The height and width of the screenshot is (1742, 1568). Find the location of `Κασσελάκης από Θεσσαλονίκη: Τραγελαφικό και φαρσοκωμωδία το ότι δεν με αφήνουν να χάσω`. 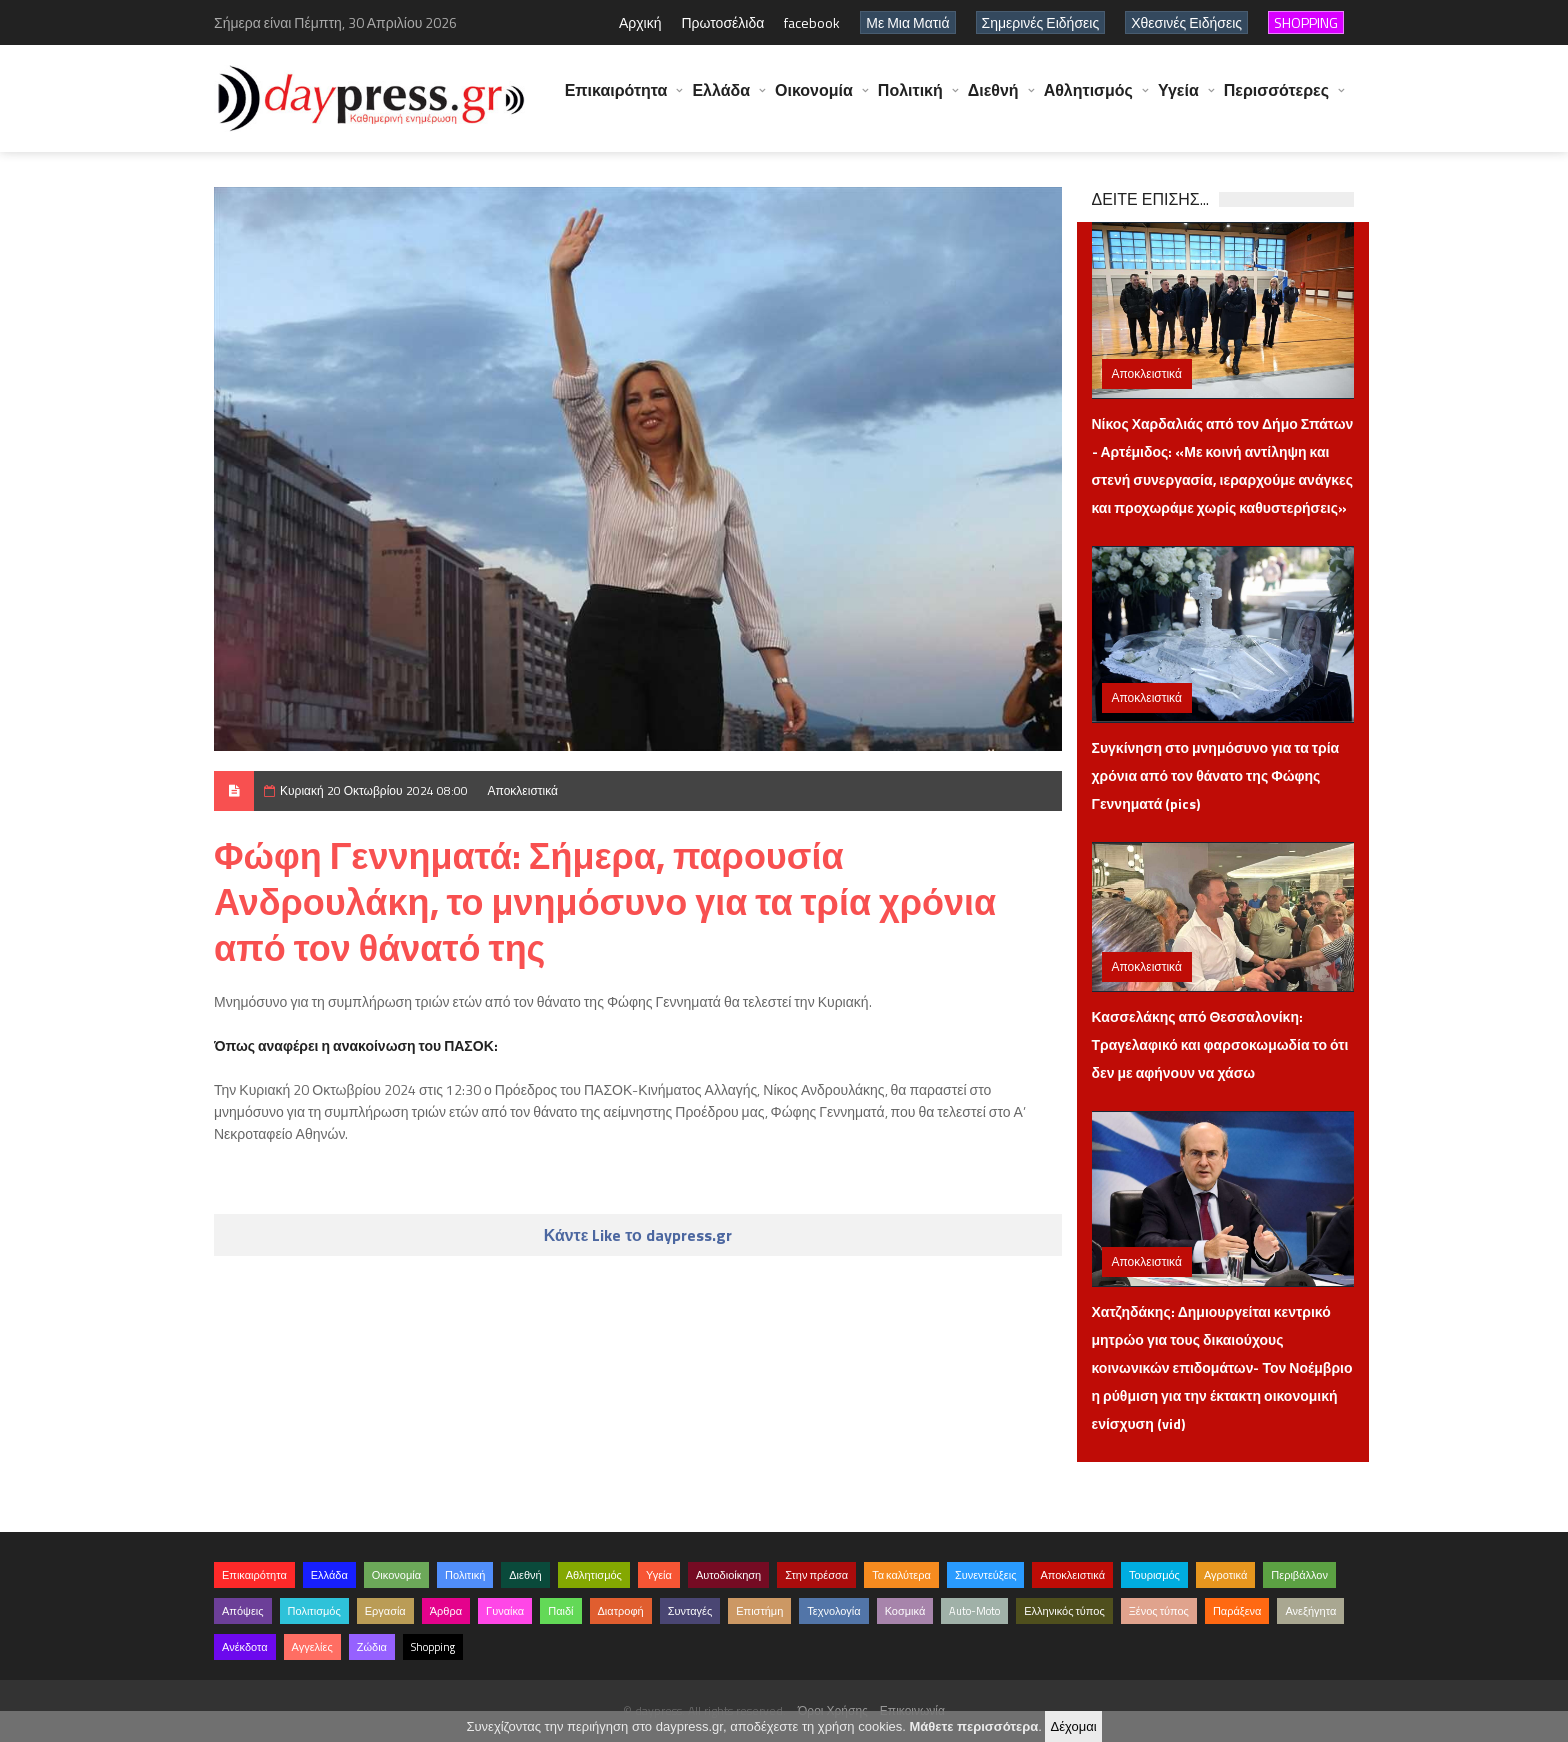

Κασσελάκης από Θεσσαλονίκη: Τραγελαφικό και φαρσοκωμωδία το ότι δεν με αφήνουν να χάσω is located at coordinates (1220, 1044).